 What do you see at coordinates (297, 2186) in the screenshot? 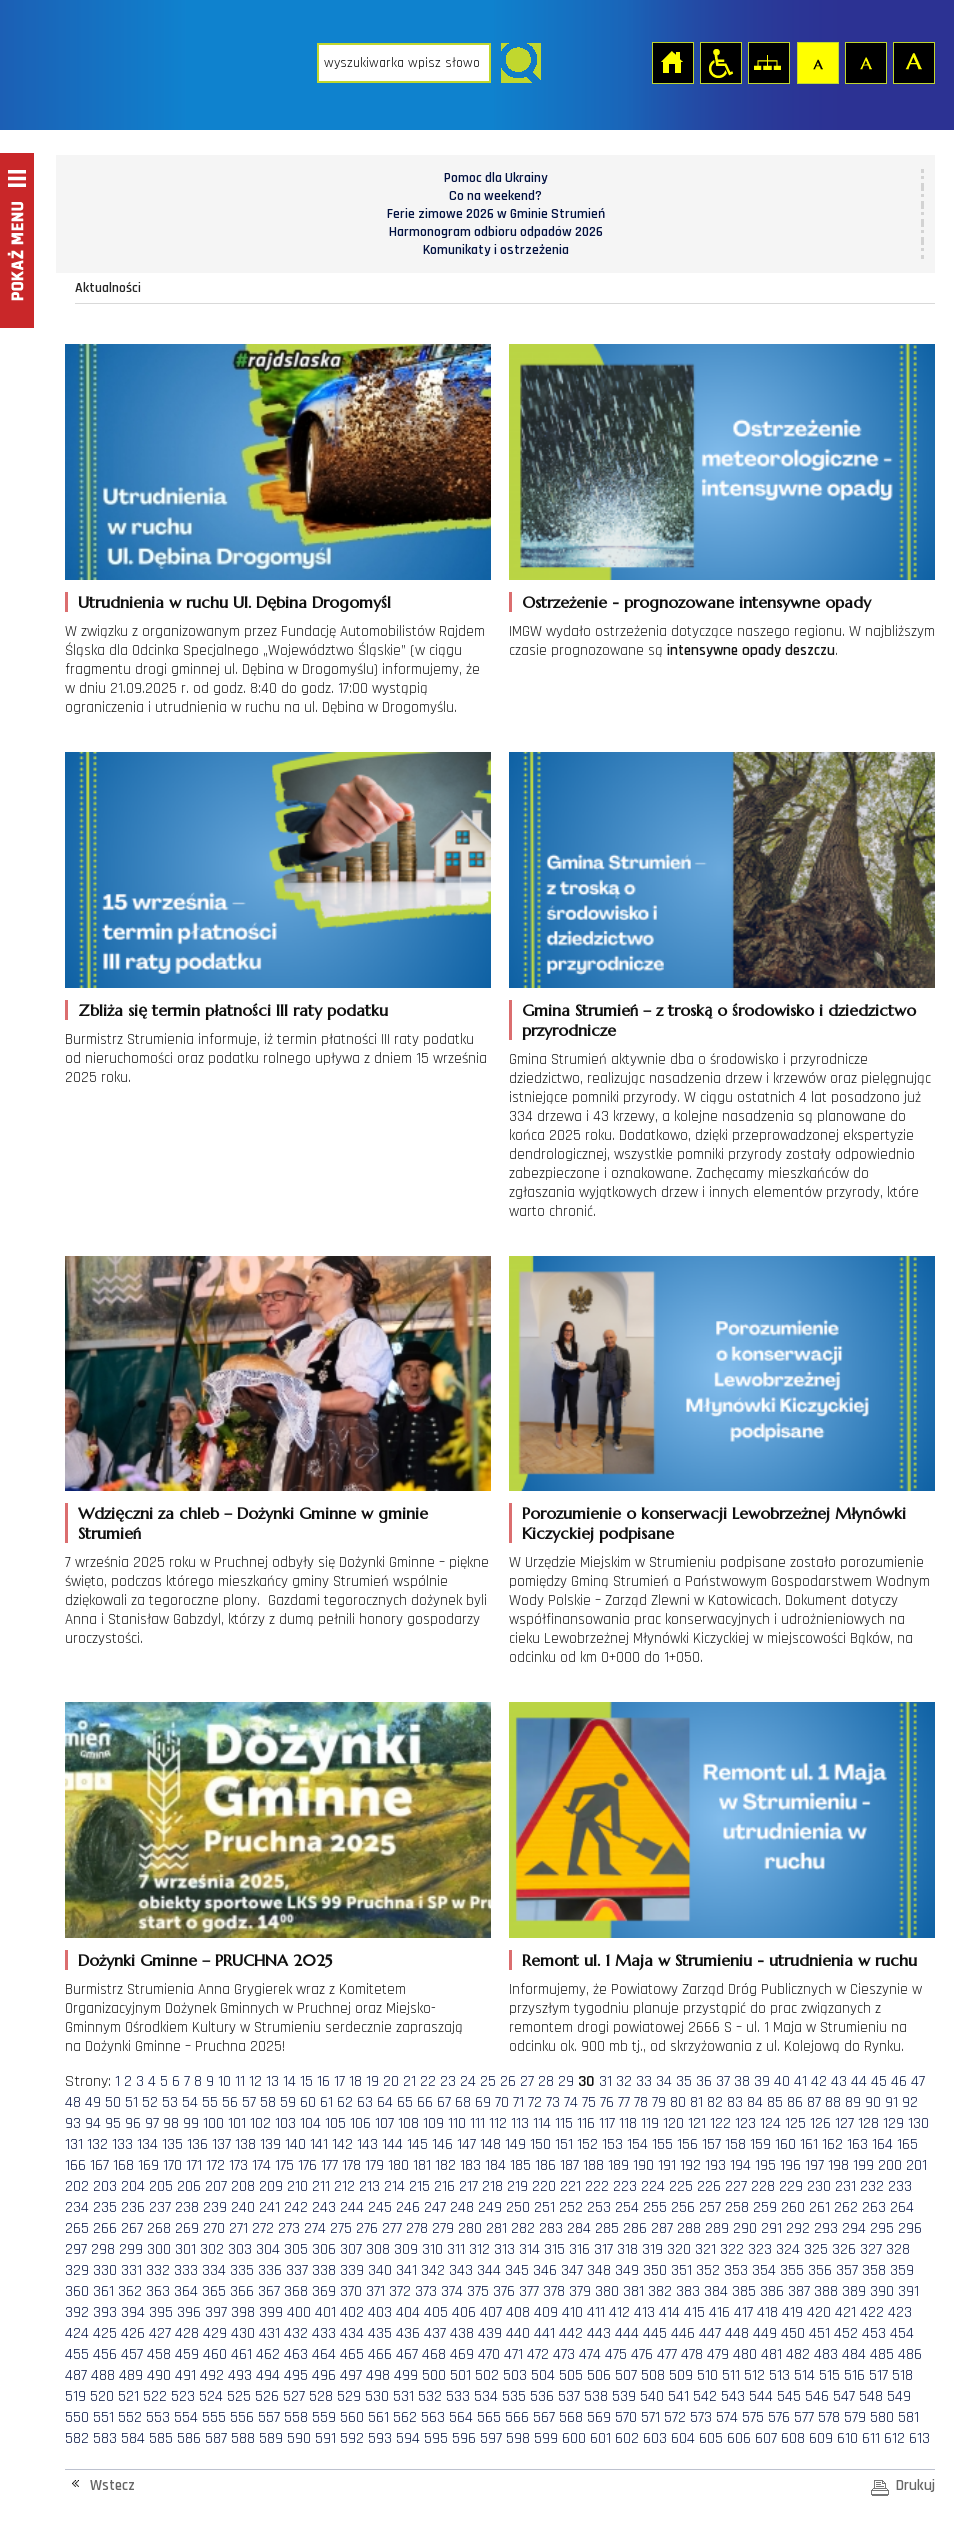
I see `210` at bounding box center [297, 2186].